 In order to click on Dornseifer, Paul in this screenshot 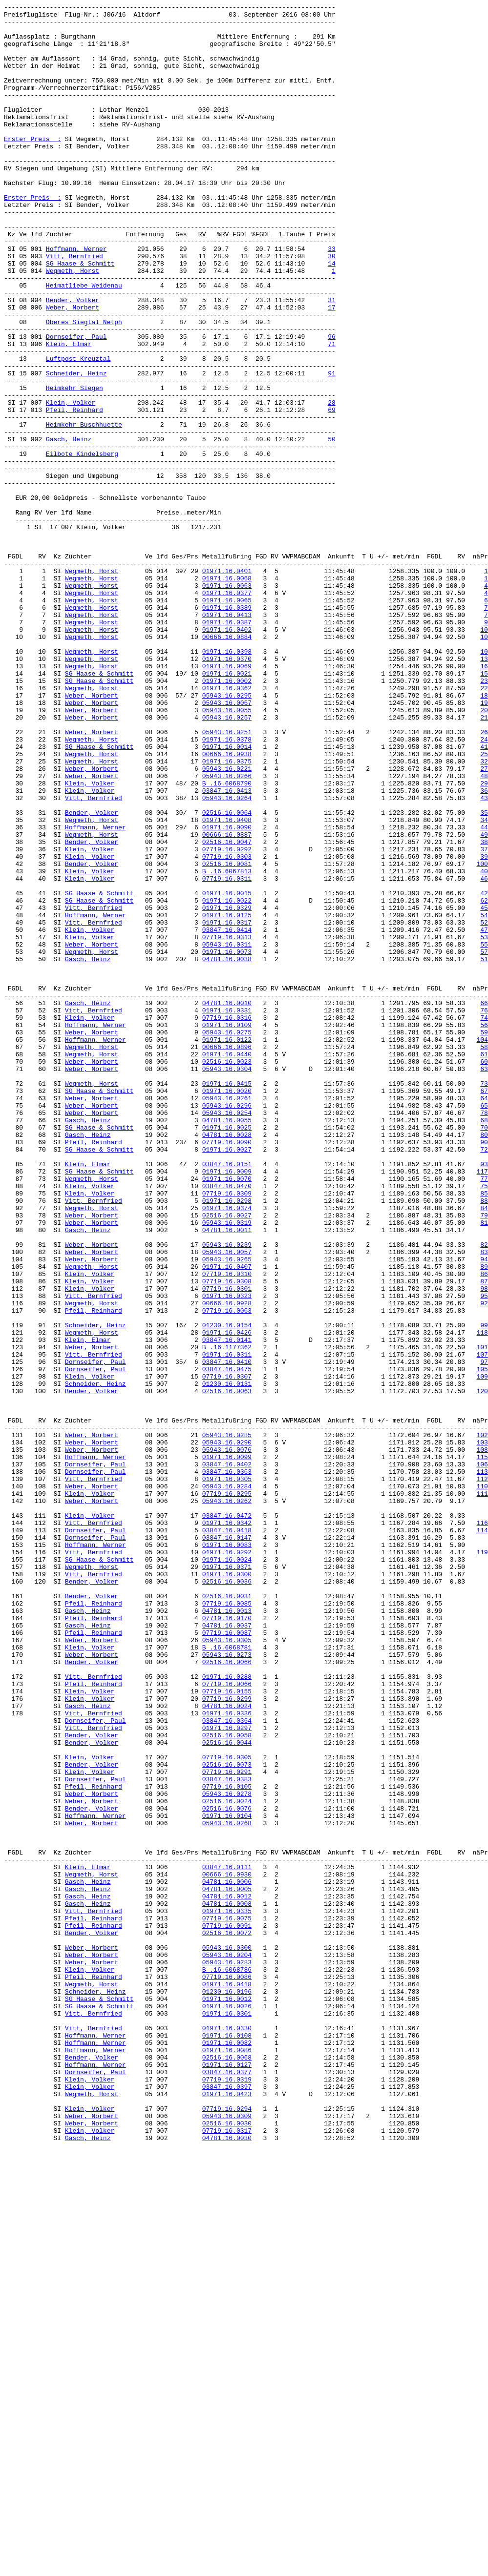, I will do `click(76, 403)`.